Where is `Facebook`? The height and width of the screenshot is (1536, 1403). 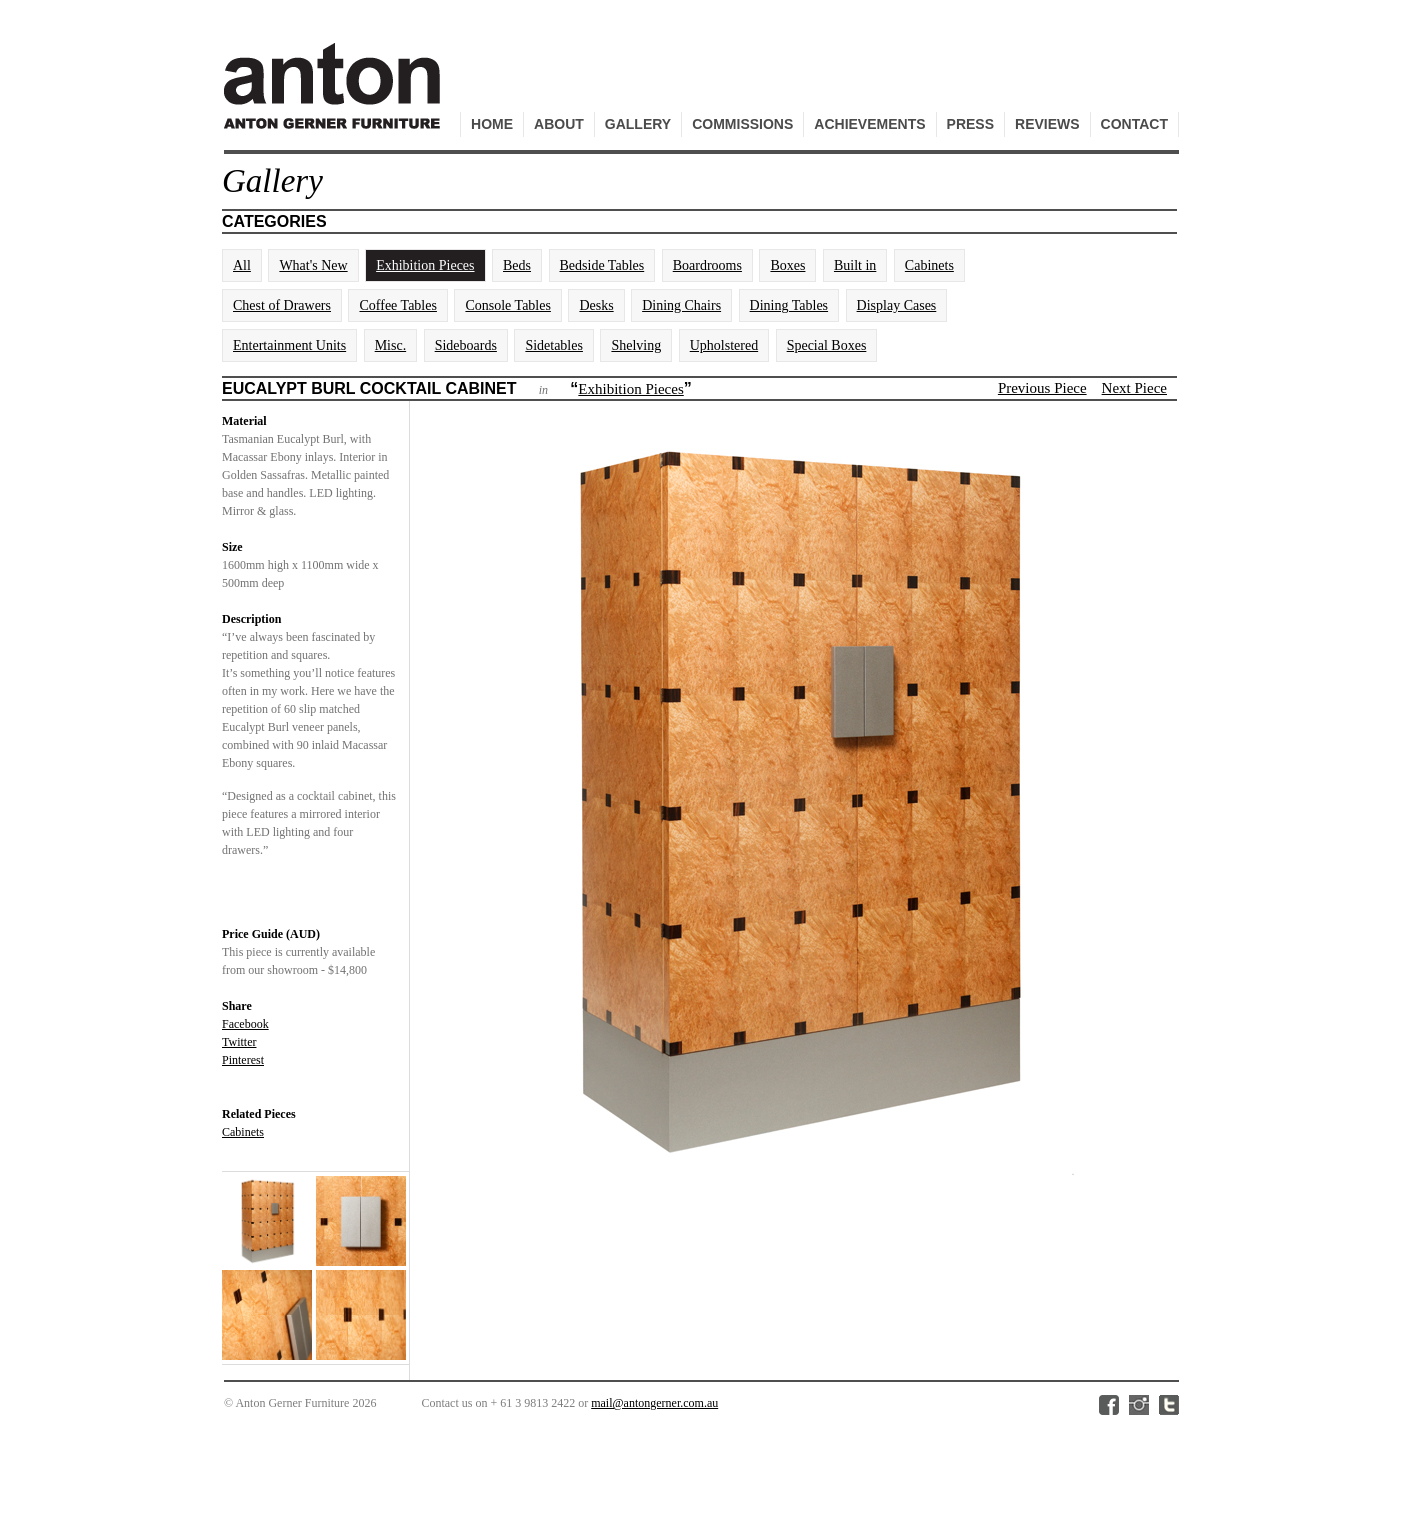 Facebook is located at coordinates (245, 1024).